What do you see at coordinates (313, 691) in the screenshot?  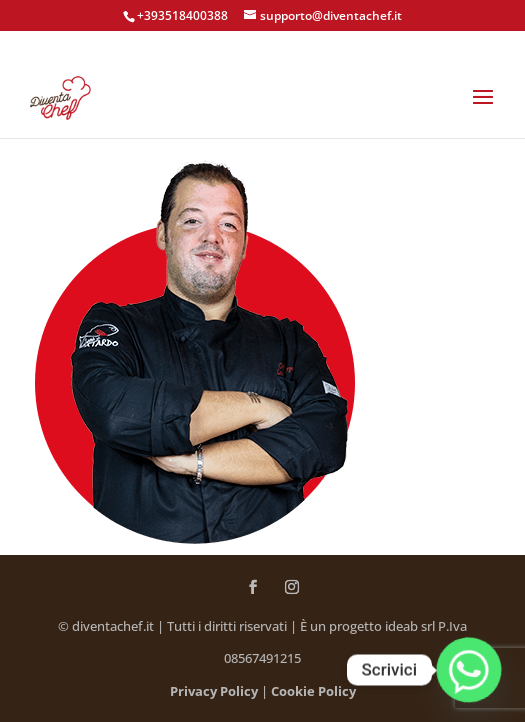 I see `Cookie Policy` at bounding box center [313, 691].